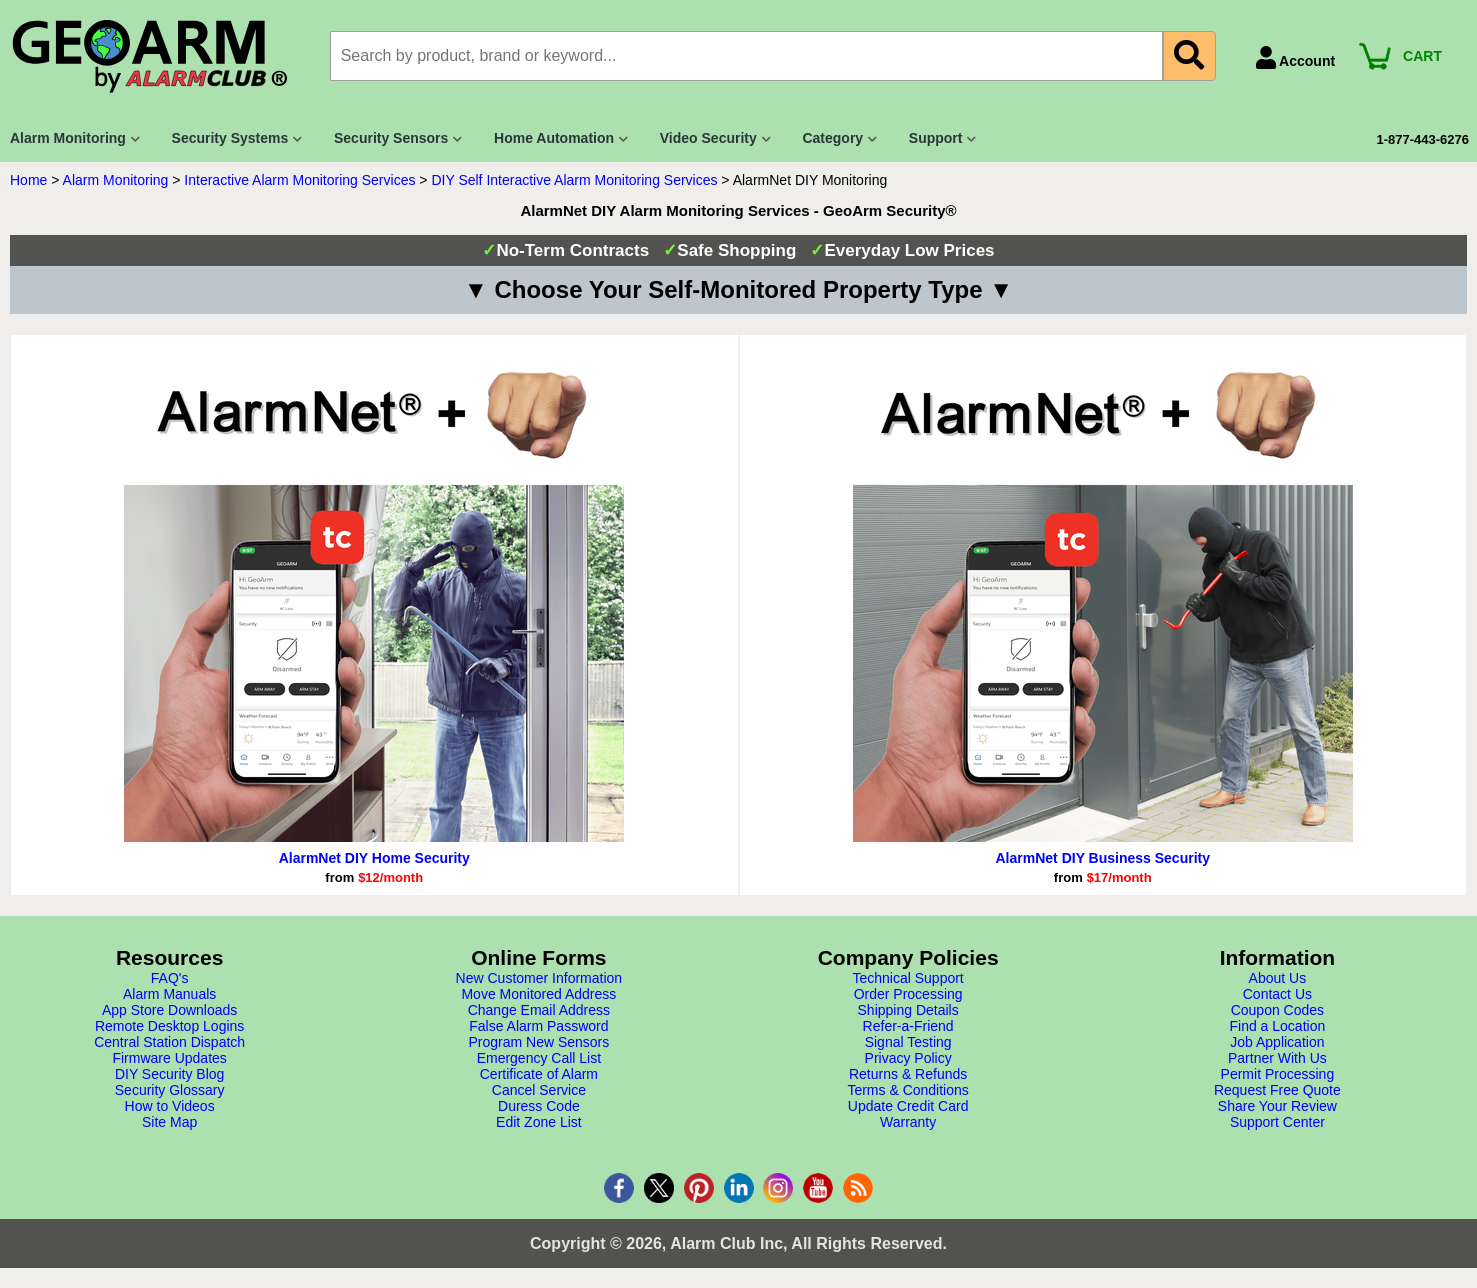 This screenshot has height=1288, width=1477. I want to click on Emergency Call List, so click(539, 1058).